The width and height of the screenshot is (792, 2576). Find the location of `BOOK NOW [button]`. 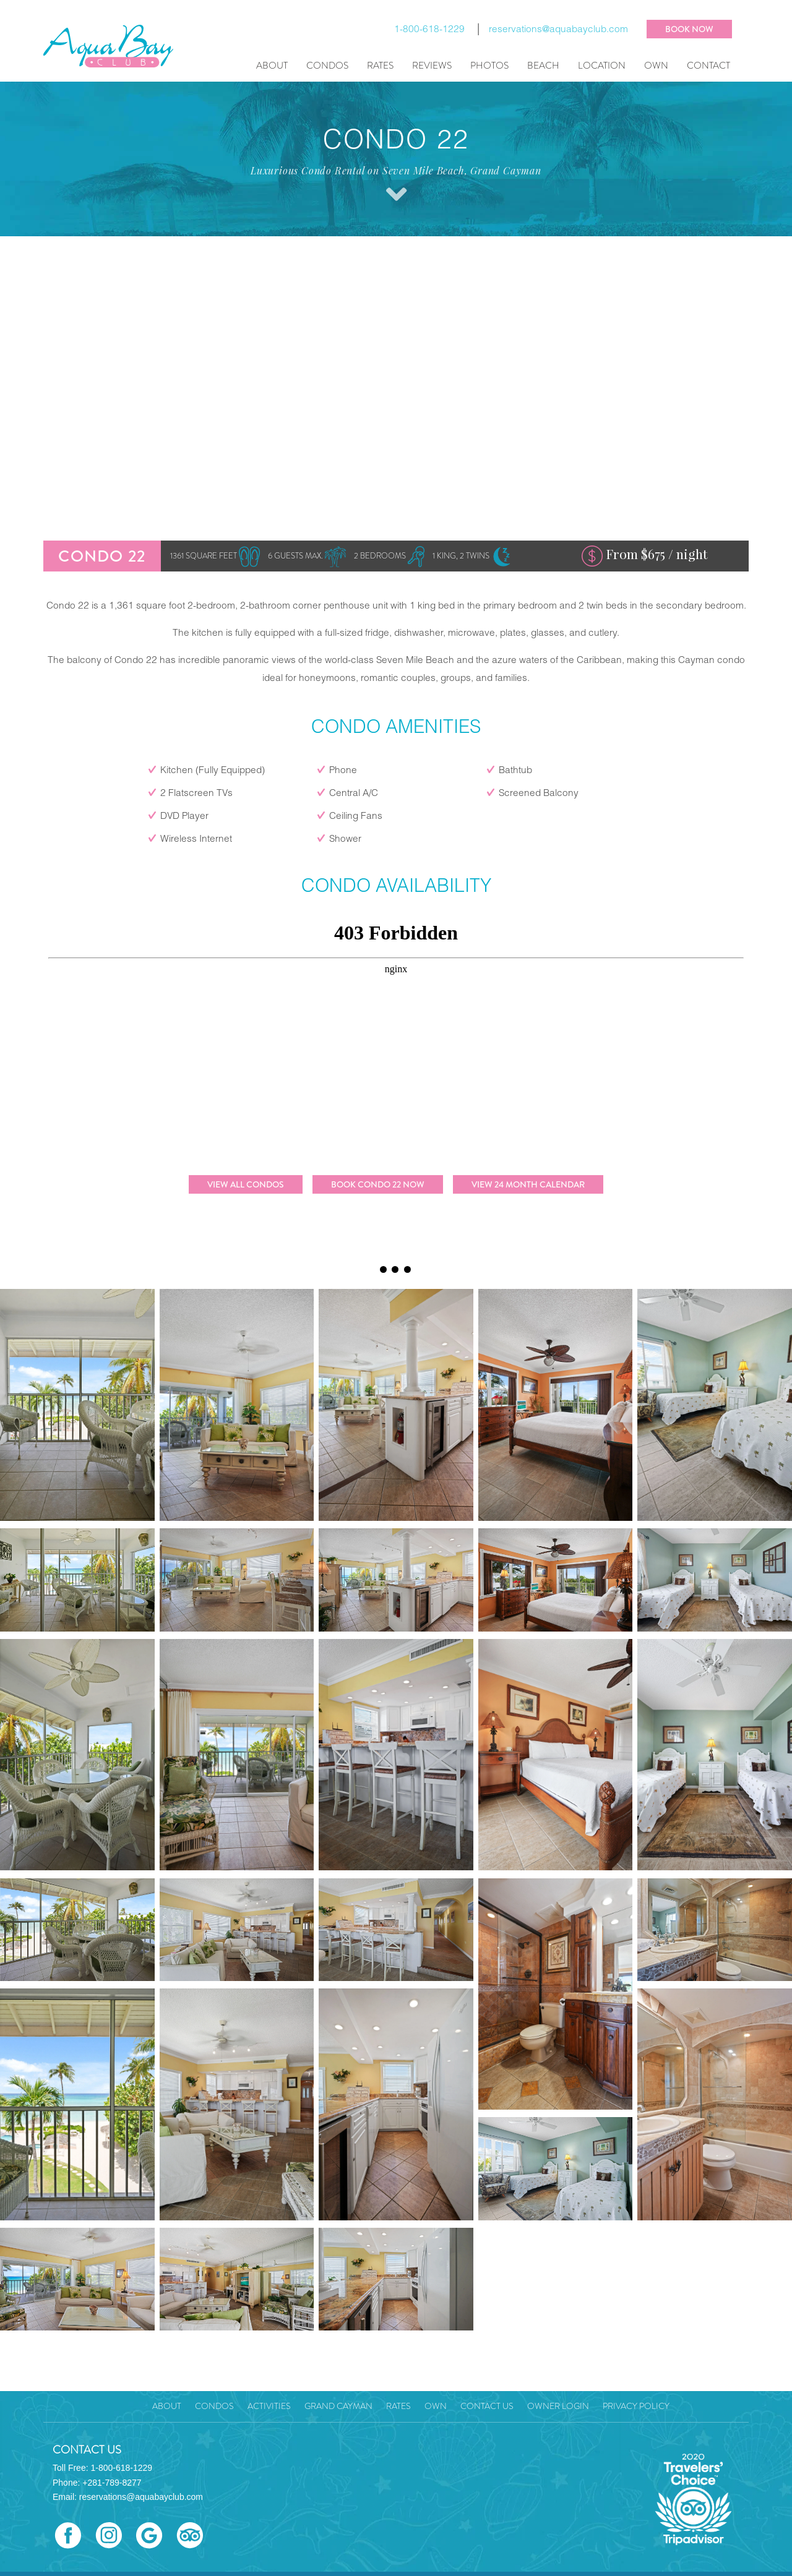

BOOK NOW [button] is located at coordinates (689, 29).